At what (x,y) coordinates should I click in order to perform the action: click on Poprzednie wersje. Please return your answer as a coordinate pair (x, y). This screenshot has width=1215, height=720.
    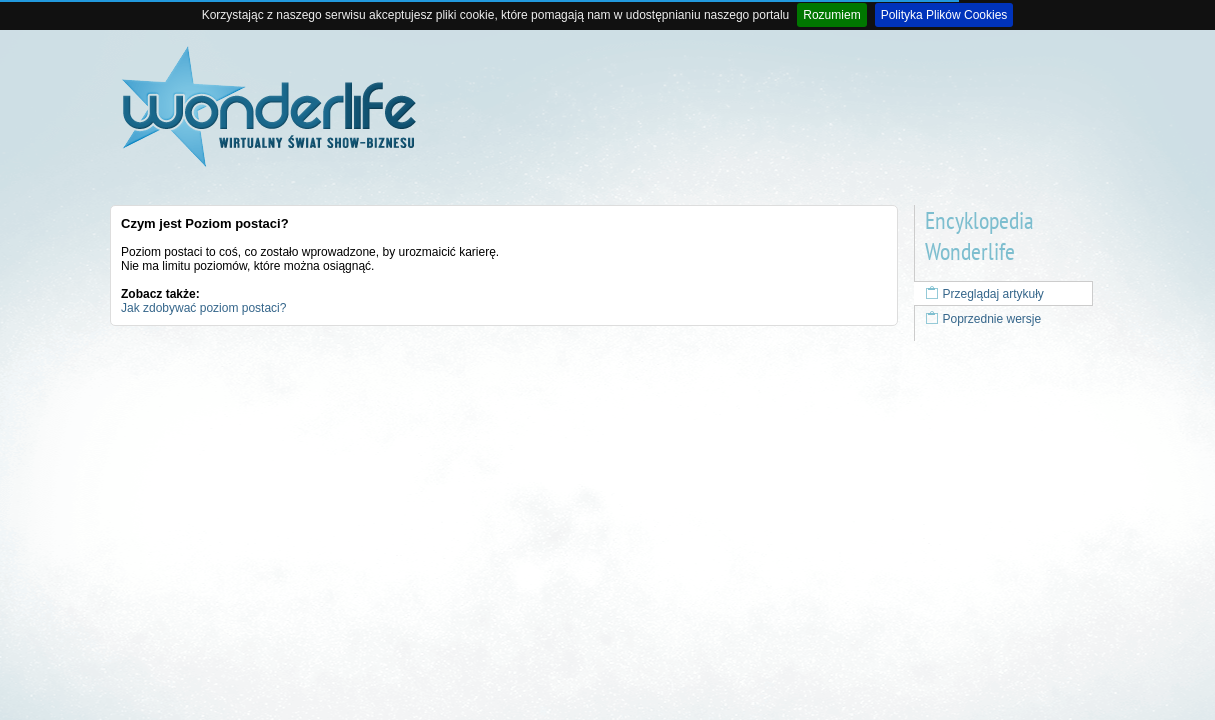
    Looking at the image, I should click on (983, 319).